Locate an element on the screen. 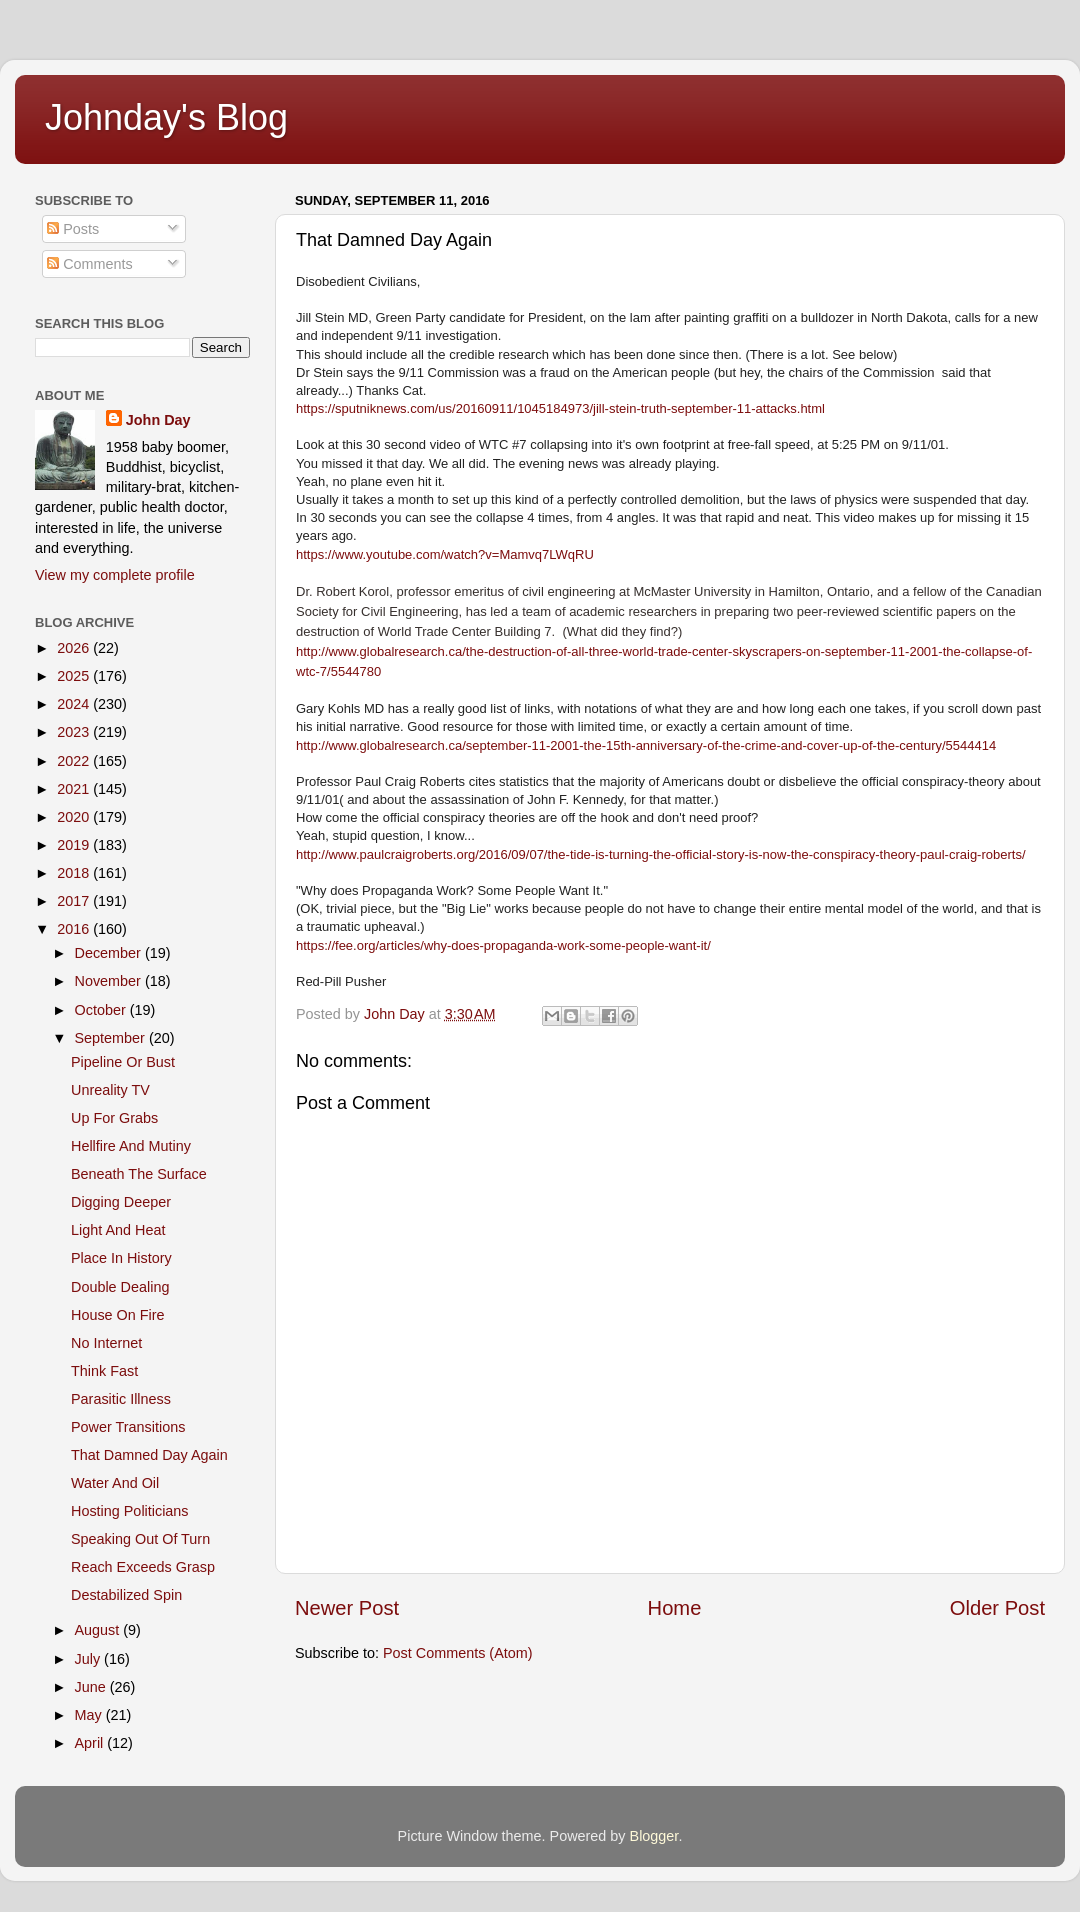 The width and height of the screenshot is (1080, 1912). Reach Exceeds Grasp is located at coordinates (143, 1567).